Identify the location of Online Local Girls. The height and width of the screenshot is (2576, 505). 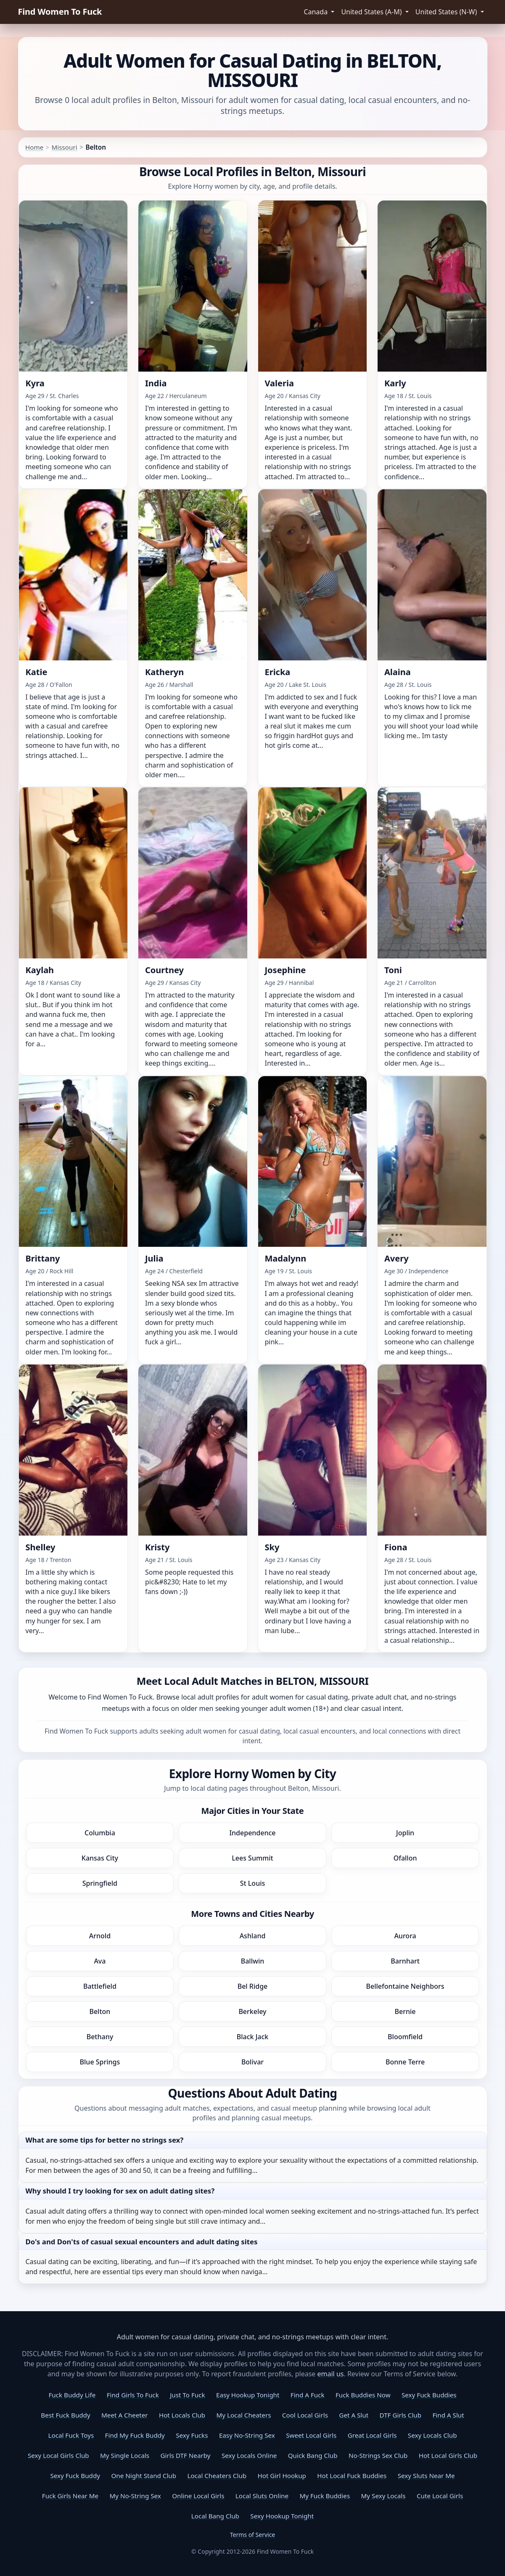
(198, 2496).